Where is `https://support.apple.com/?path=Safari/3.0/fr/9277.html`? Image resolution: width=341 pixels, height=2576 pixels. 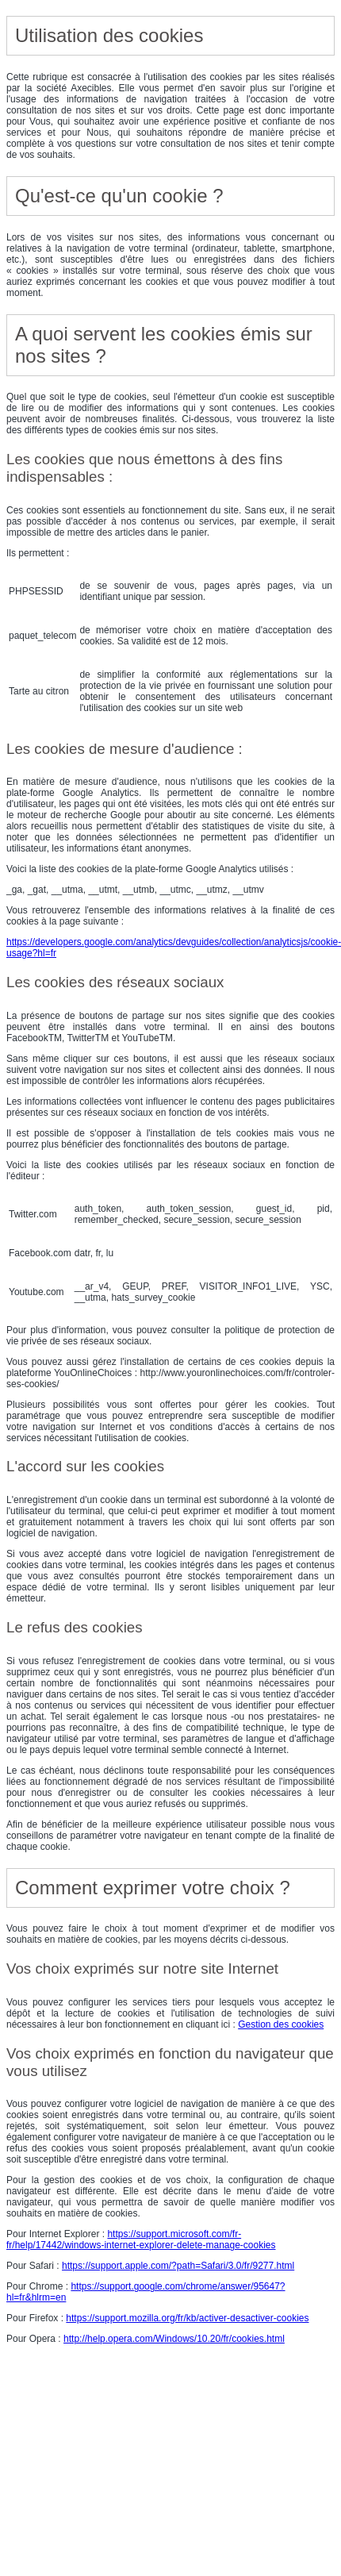 https://support.apple.com/?path=Safari/3.0/fr/9277.html is located at coordinates (178, 2265).